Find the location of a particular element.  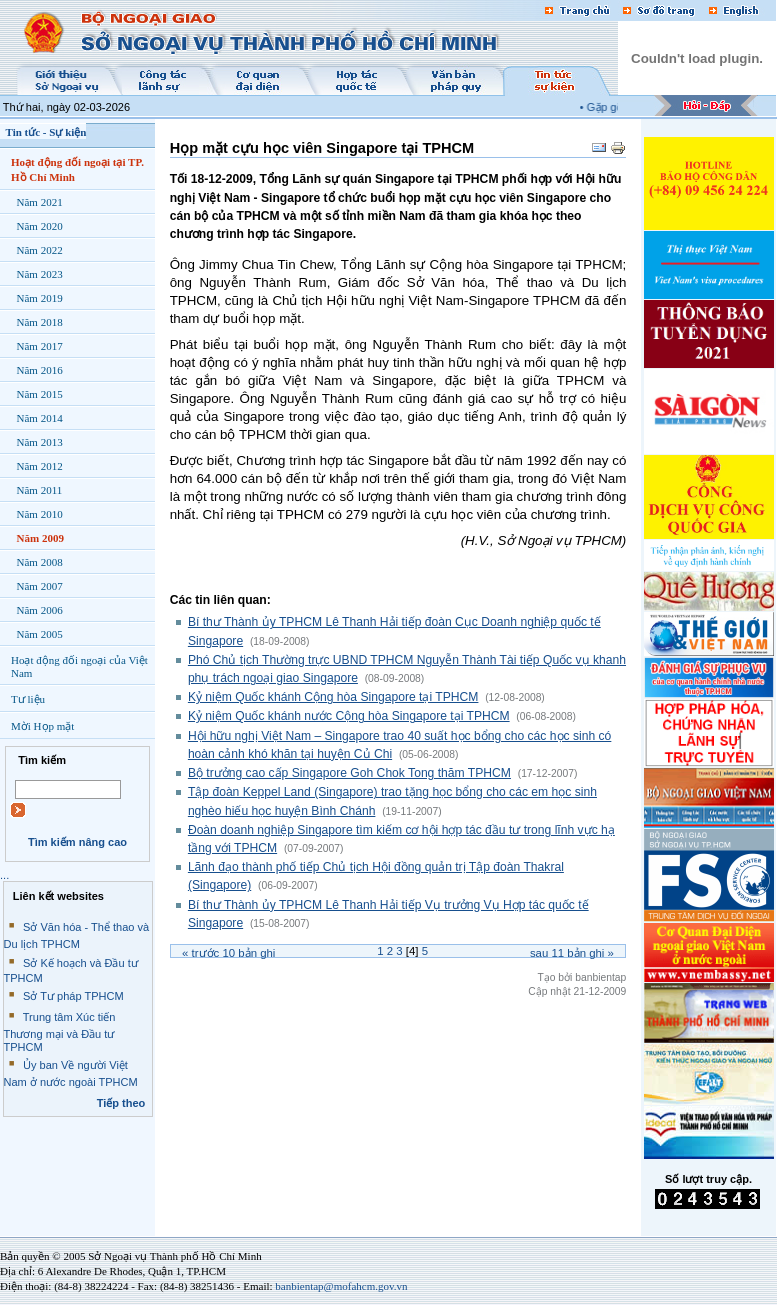

« Trước bản ghi is located at coordinates (228, 953).